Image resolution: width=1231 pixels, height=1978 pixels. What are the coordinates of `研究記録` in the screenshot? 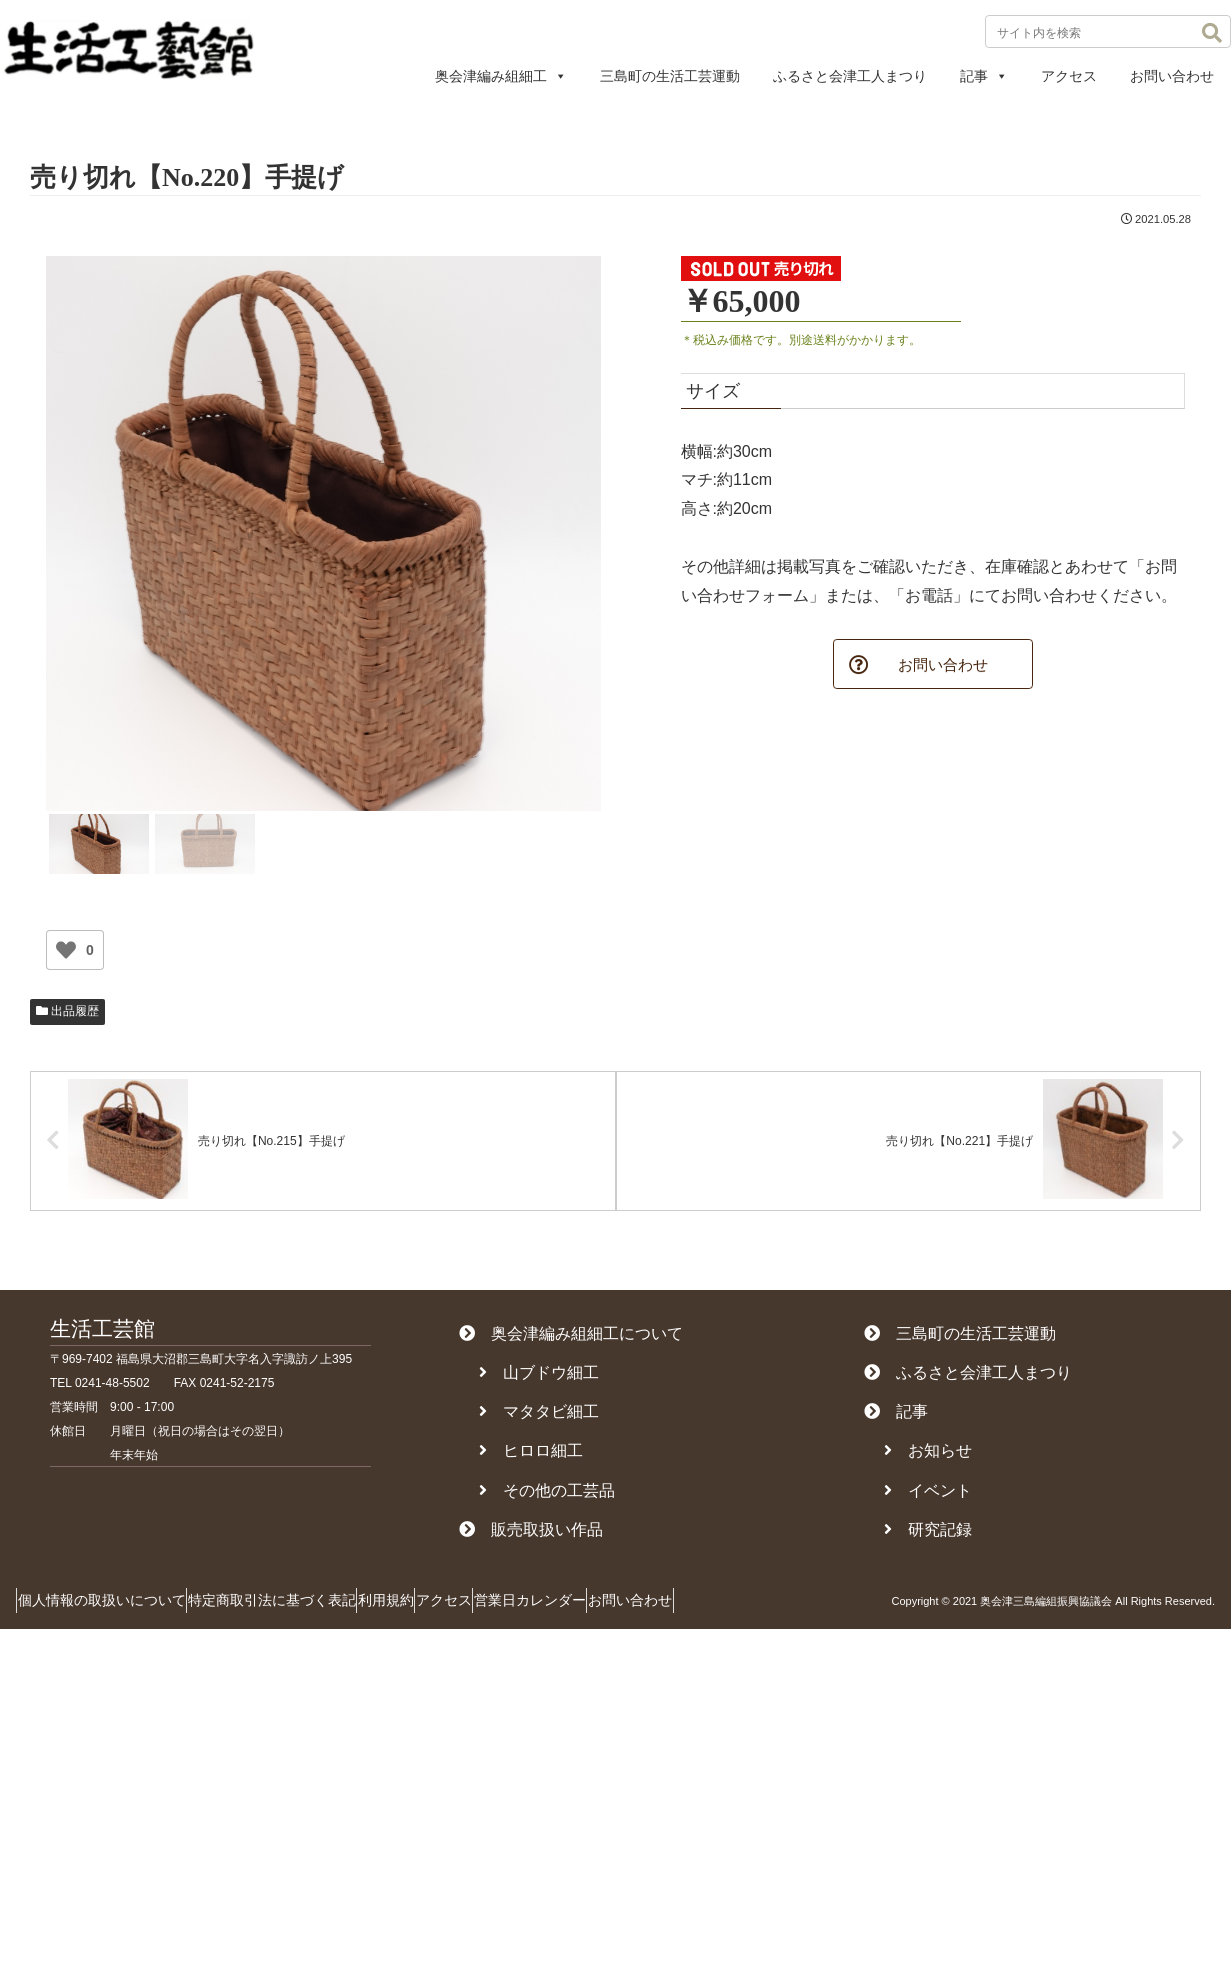 It's located at (928, 1534).